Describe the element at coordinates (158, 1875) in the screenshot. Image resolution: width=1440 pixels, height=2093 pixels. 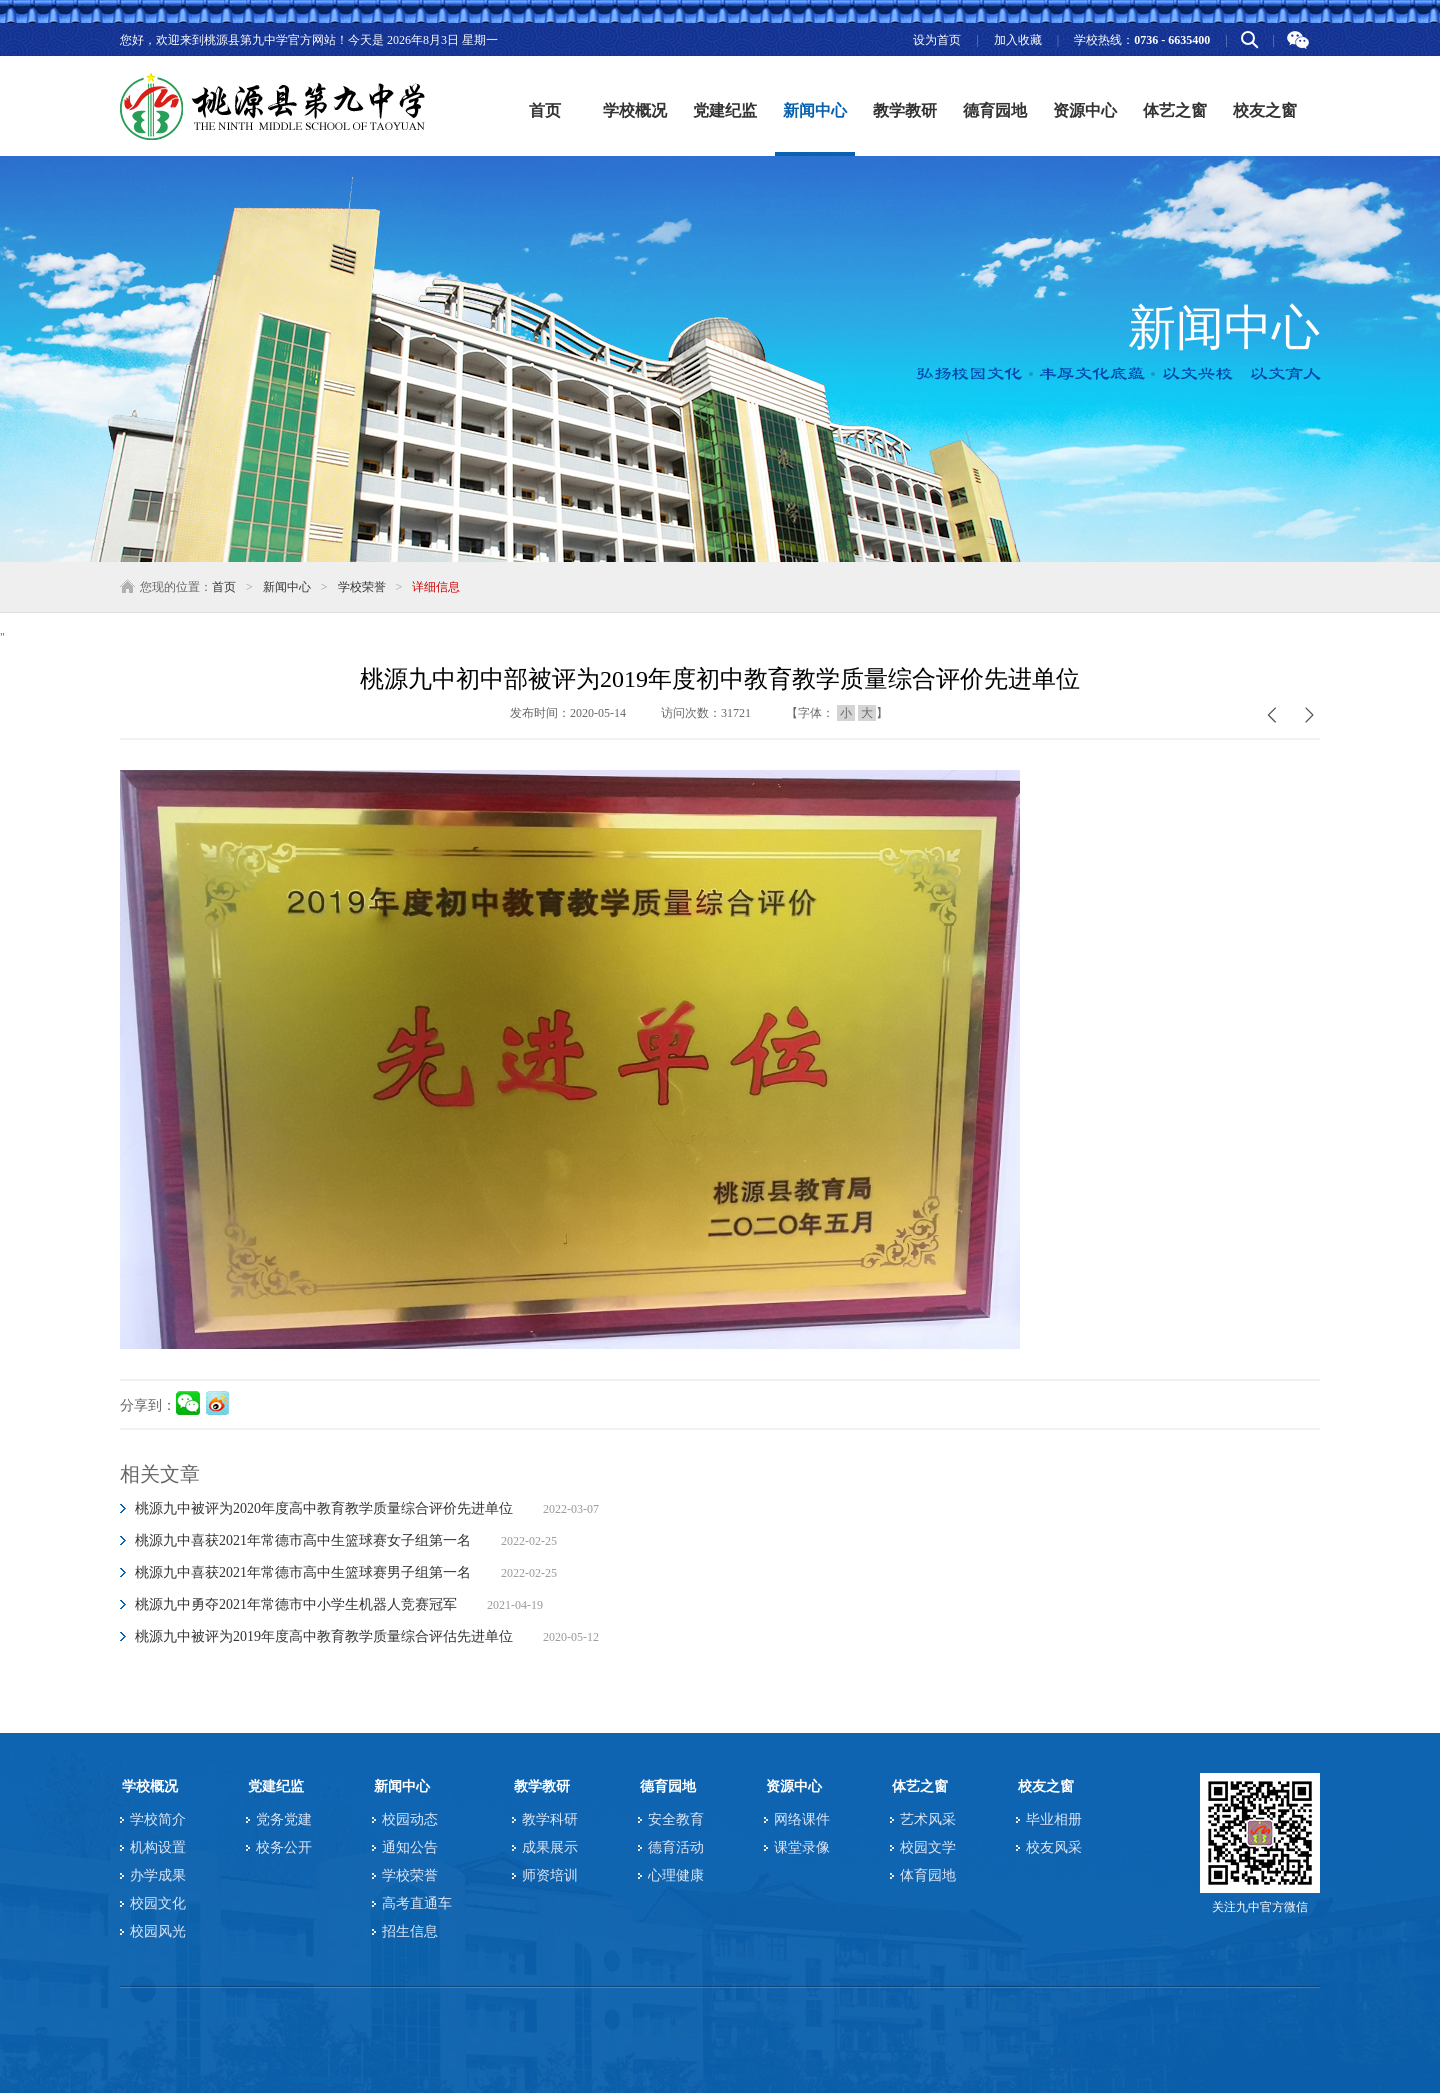
I see `办学成果` at that location.